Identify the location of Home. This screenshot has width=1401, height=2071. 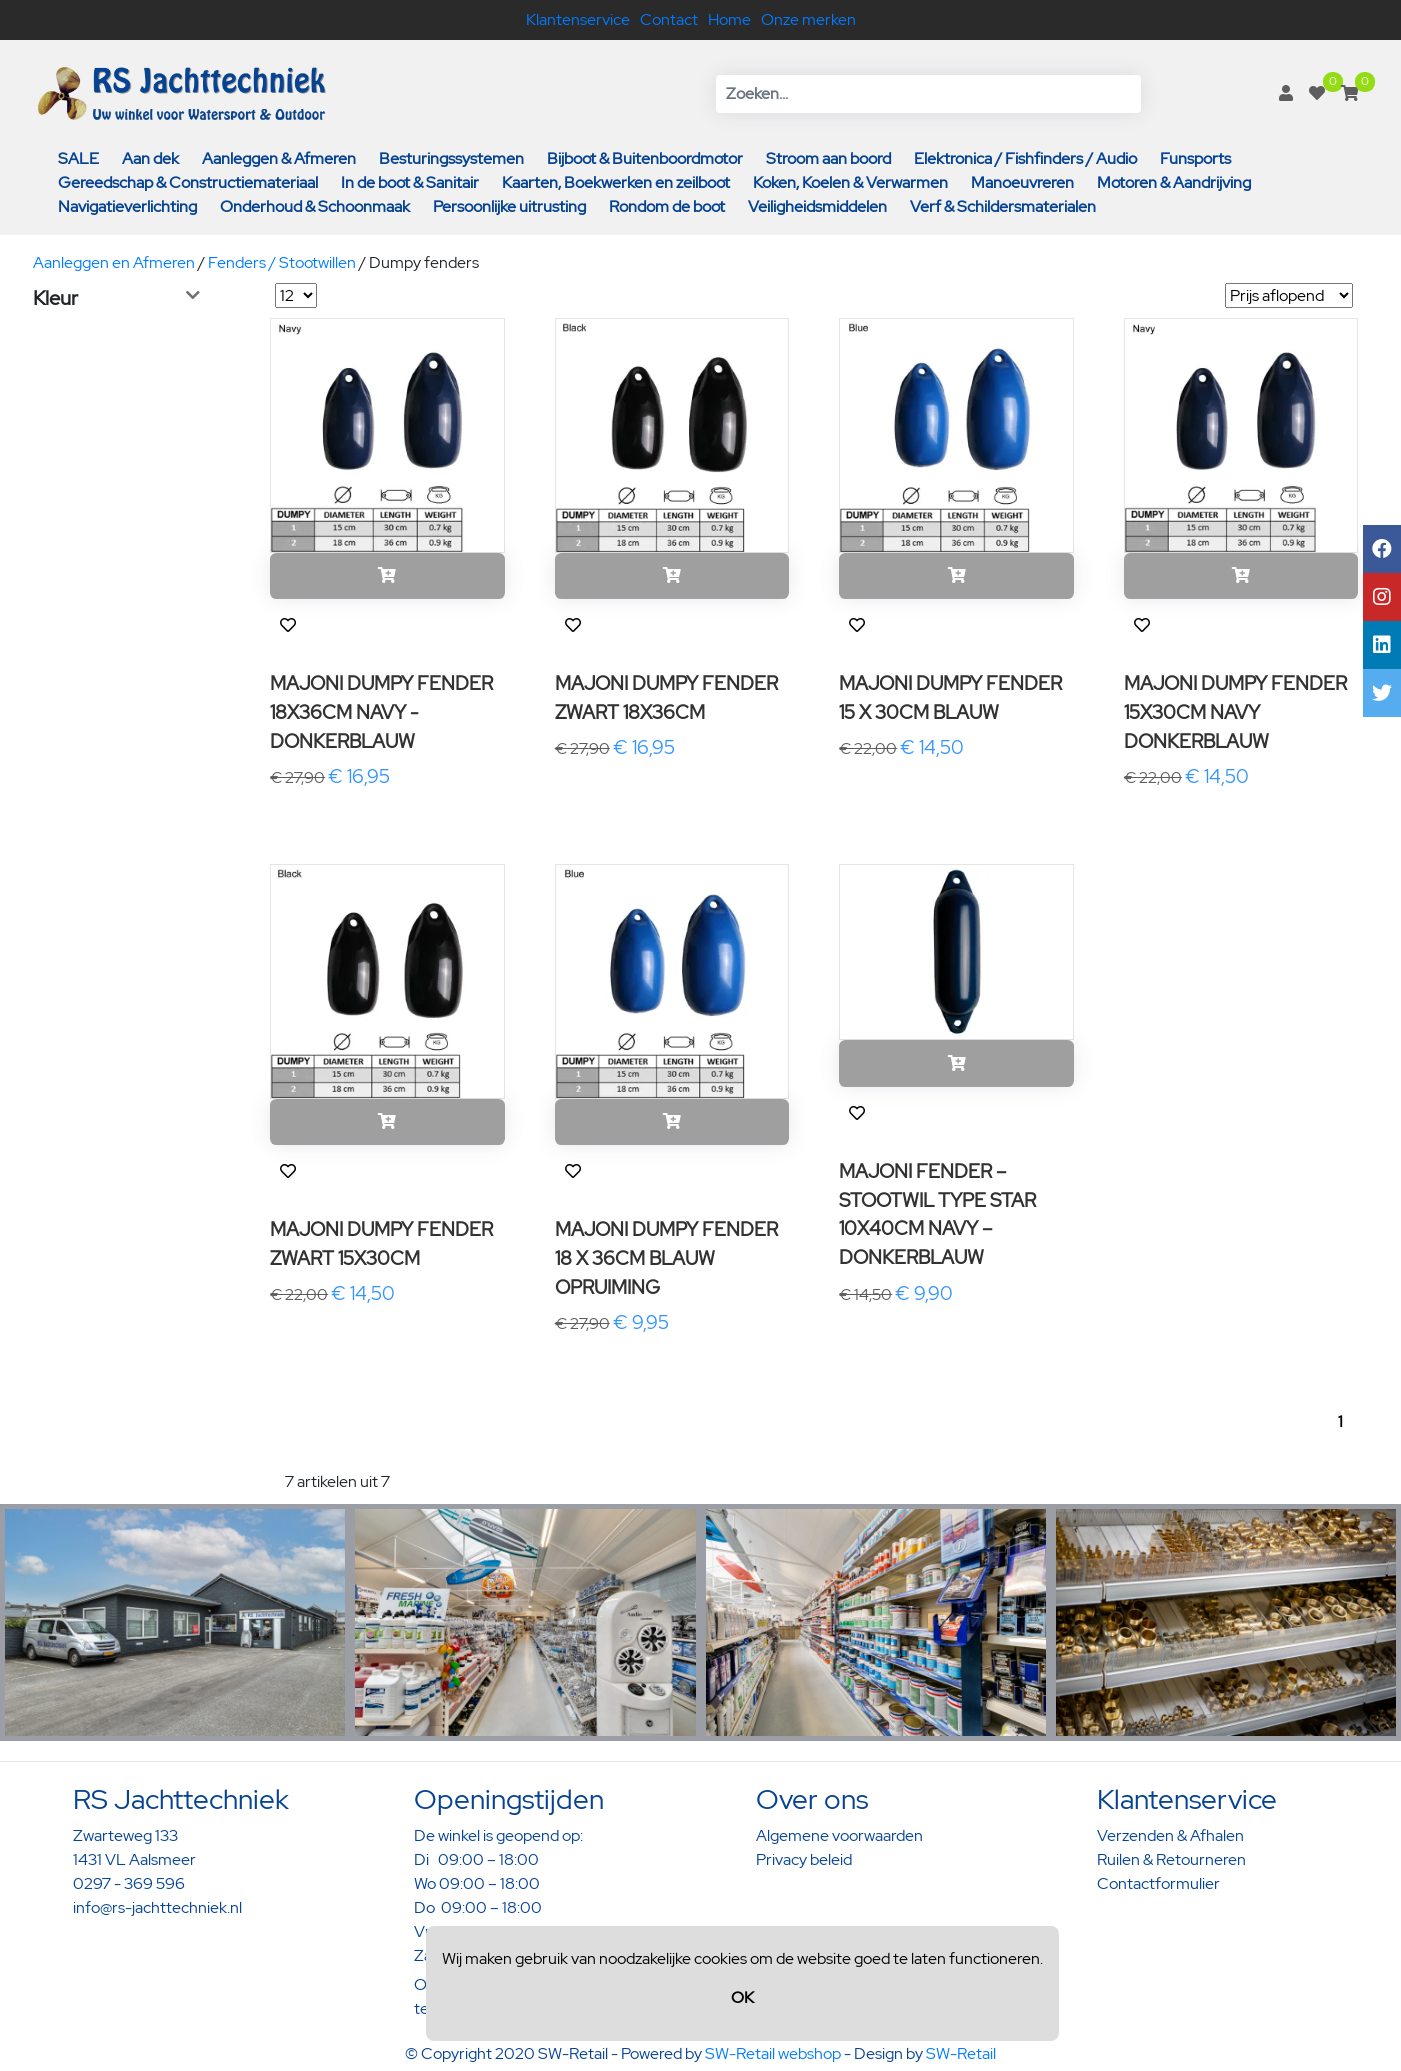
(729, 19).